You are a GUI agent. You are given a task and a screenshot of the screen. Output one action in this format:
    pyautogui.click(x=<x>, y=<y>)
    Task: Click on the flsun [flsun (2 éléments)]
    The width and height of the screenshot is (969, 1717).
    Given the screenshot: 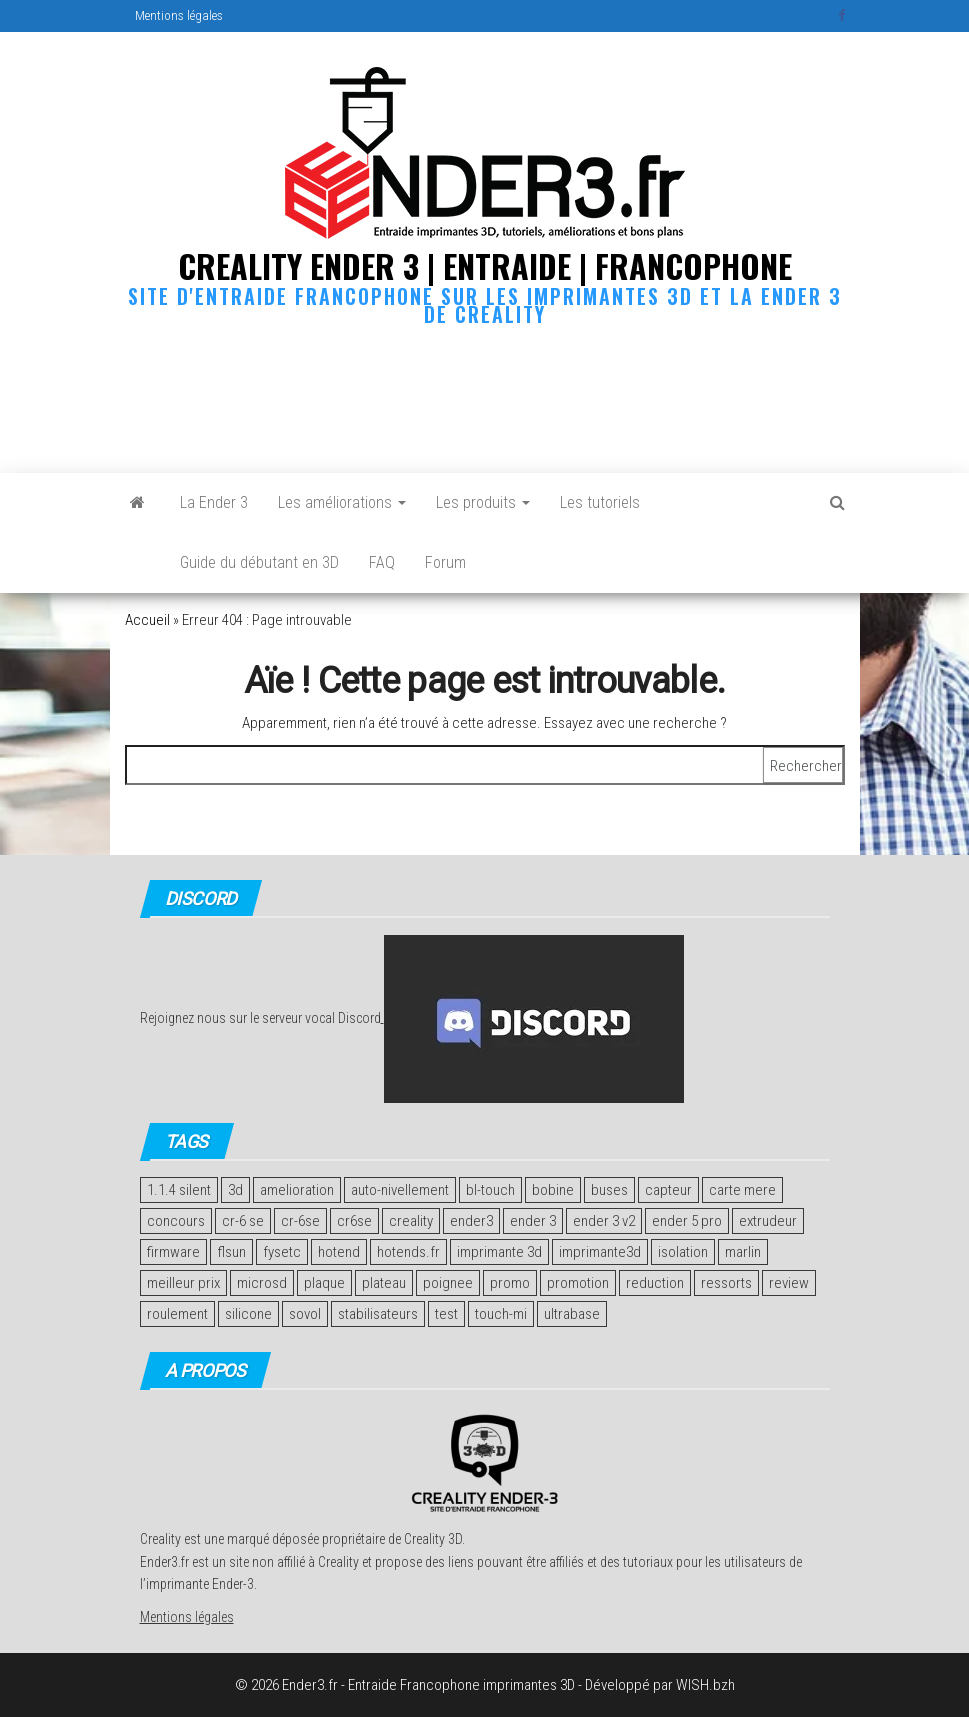 What is the action you would take?
    pyautogui.click(x=231, y=1252)
    